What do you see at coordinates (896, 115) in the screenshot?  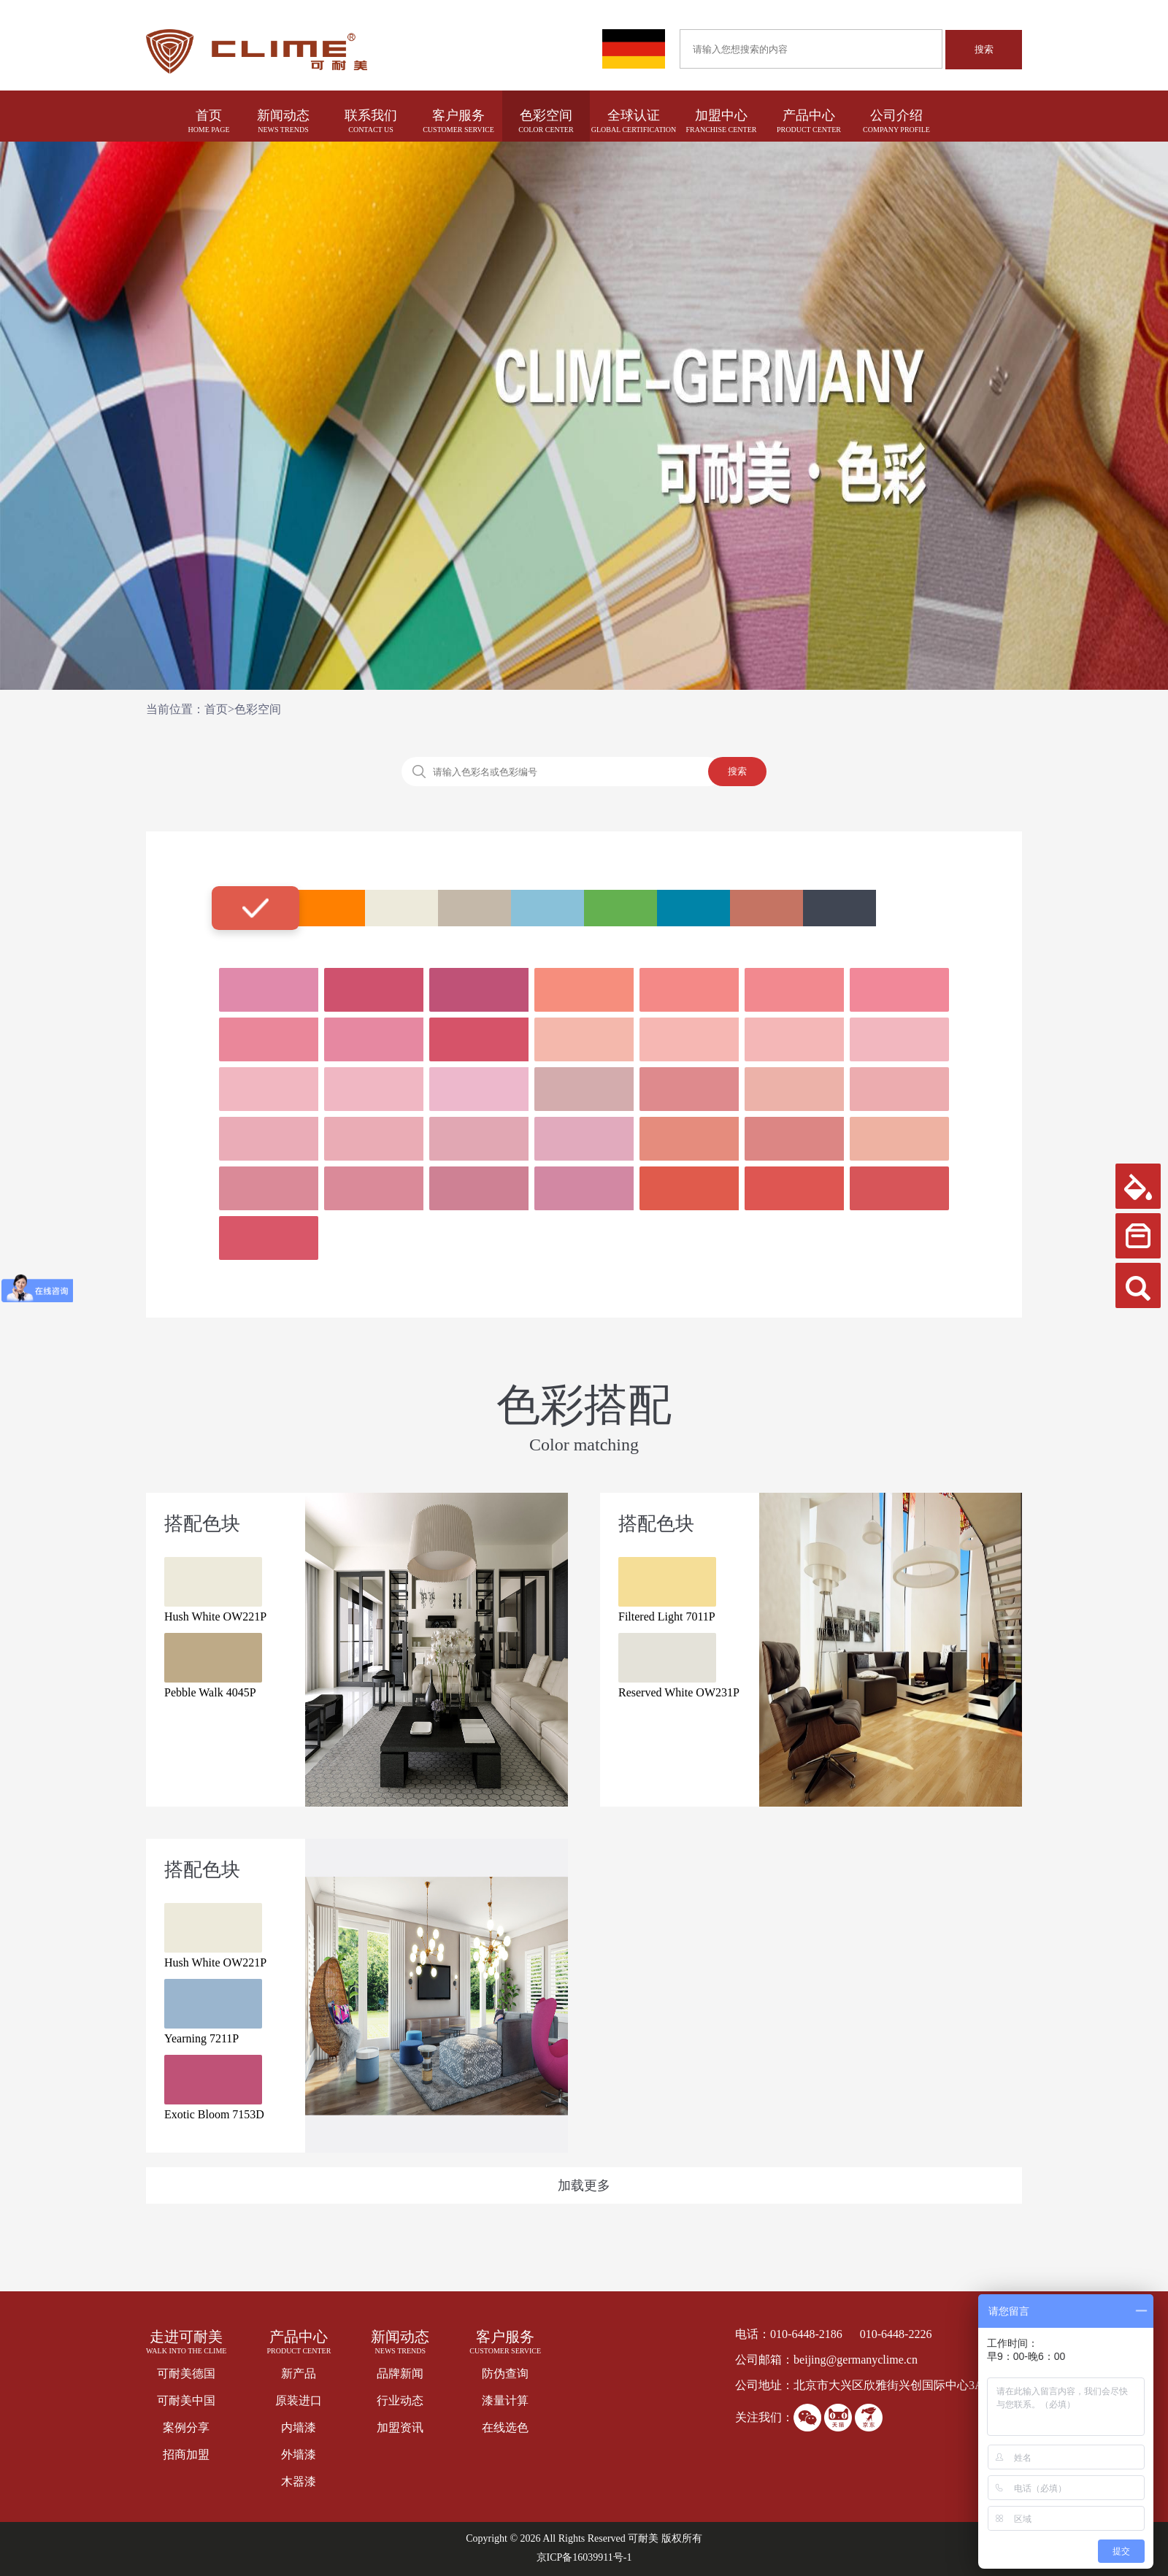 I see `公司介绍` at bounding box center [896, 115].